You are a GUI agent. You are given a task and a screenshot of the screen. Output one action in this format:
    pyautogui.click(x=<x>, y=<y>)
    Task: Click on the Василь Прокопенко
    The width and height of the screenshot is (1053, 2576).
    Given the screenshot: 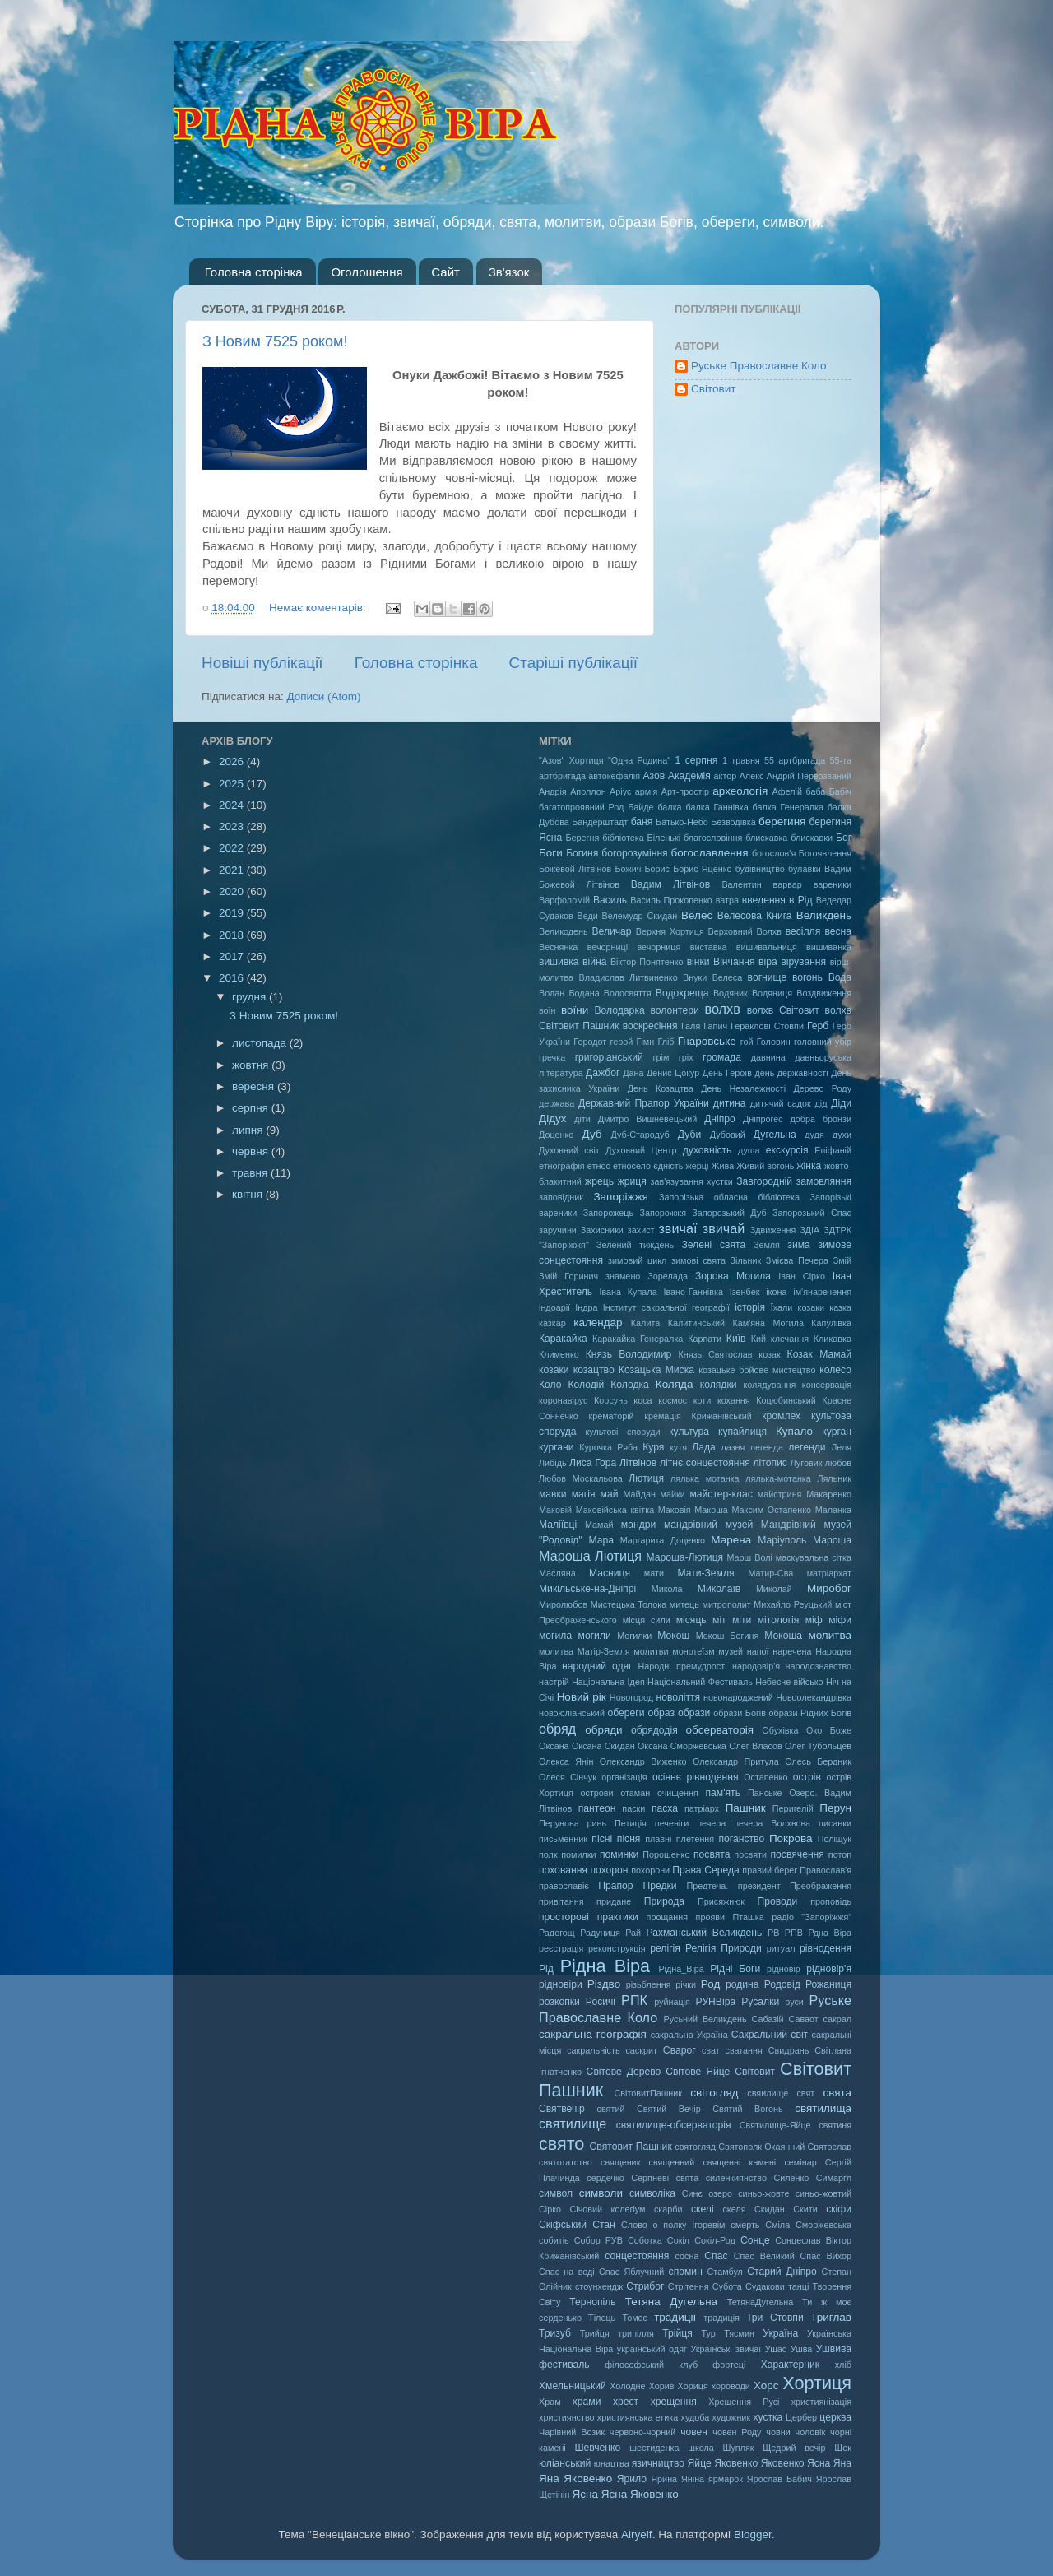 What is the action you would take?
    pyautogui.click(x=671, y=900)
    